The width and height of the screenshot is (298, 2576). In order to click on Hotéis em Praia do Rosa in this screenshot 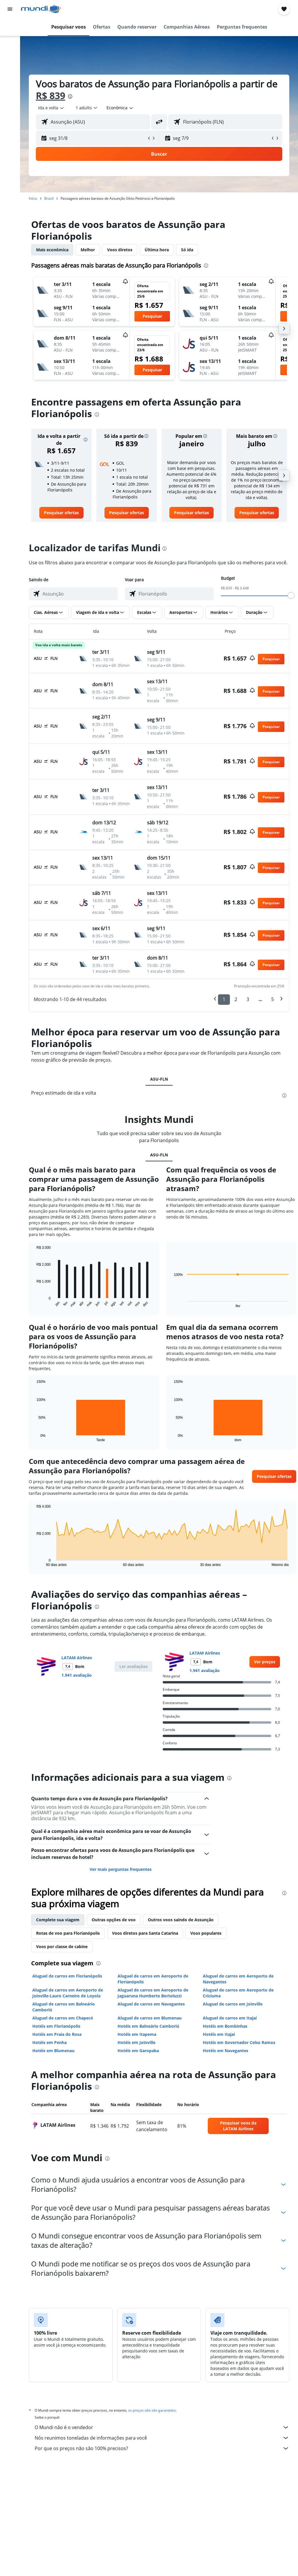, I will do `click(56, 2034)`.